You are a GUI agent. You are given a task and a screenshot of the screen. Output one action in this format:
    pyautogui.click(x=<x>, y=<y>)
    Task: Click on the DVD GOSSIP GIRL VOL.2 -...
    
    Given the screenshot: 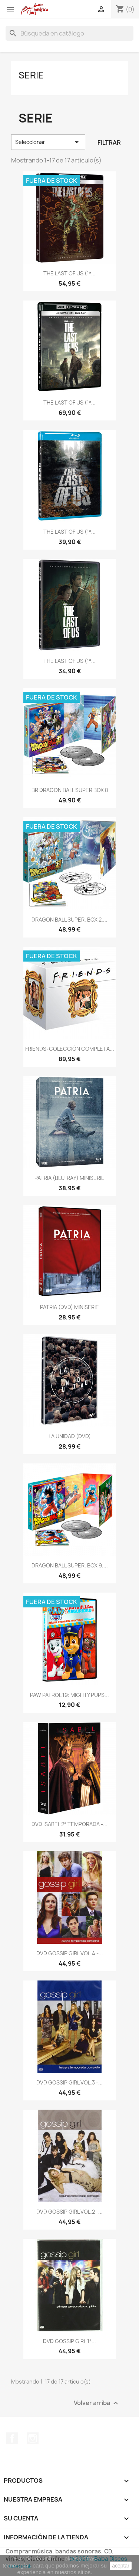 What is the action you would take?
    pyautogui.click(x=69, y=2211)
    